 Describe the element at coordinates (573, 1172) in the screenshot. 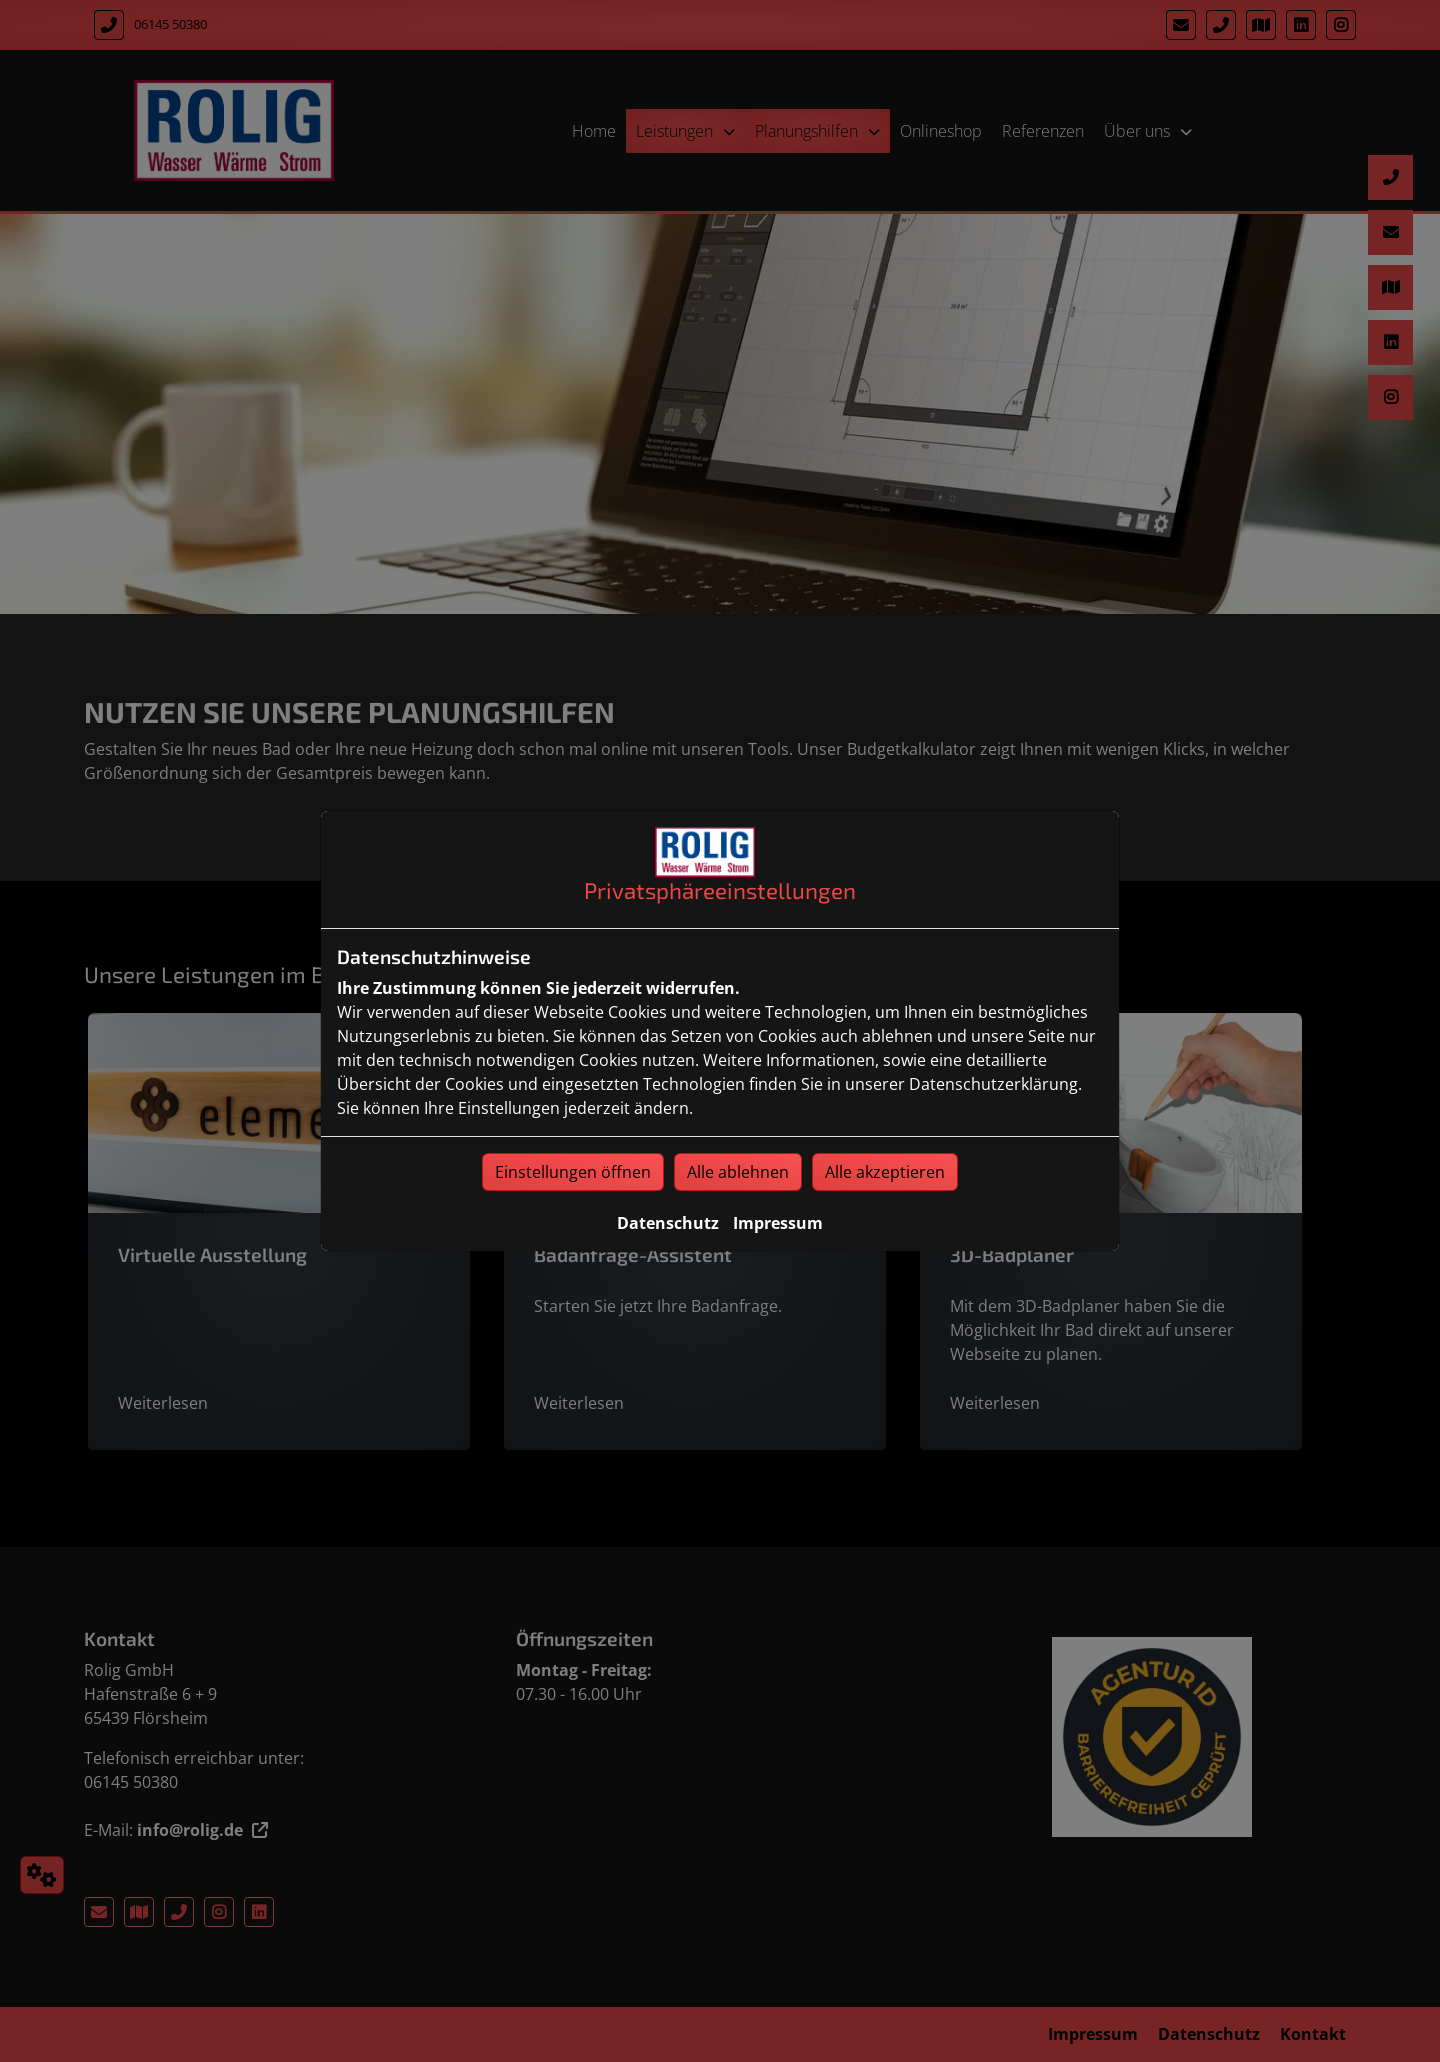

I see `Einstellungen öffnen` at that location.